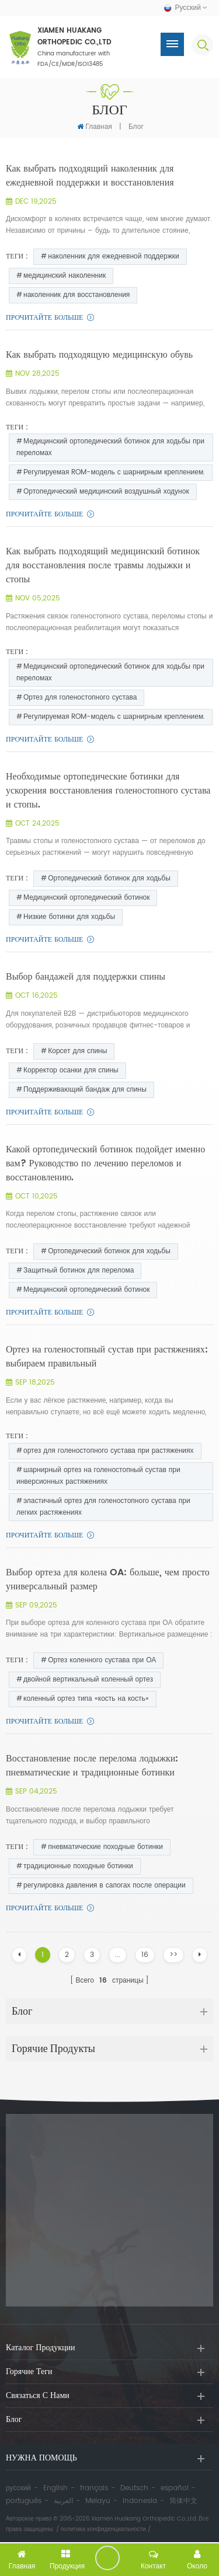 This screenshot has height=2576, width=219. Describe the element at coordinates (173, 1954) in the screenshot. I see `>>` at that location.